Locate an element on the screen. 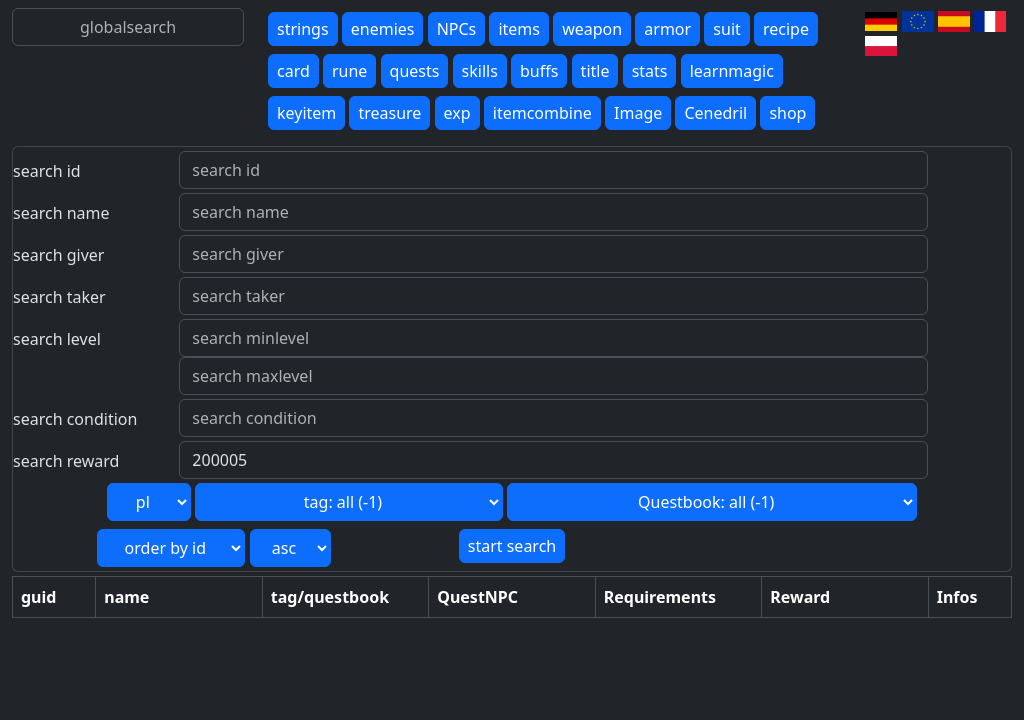  suit is located at coordinates (726, 29).